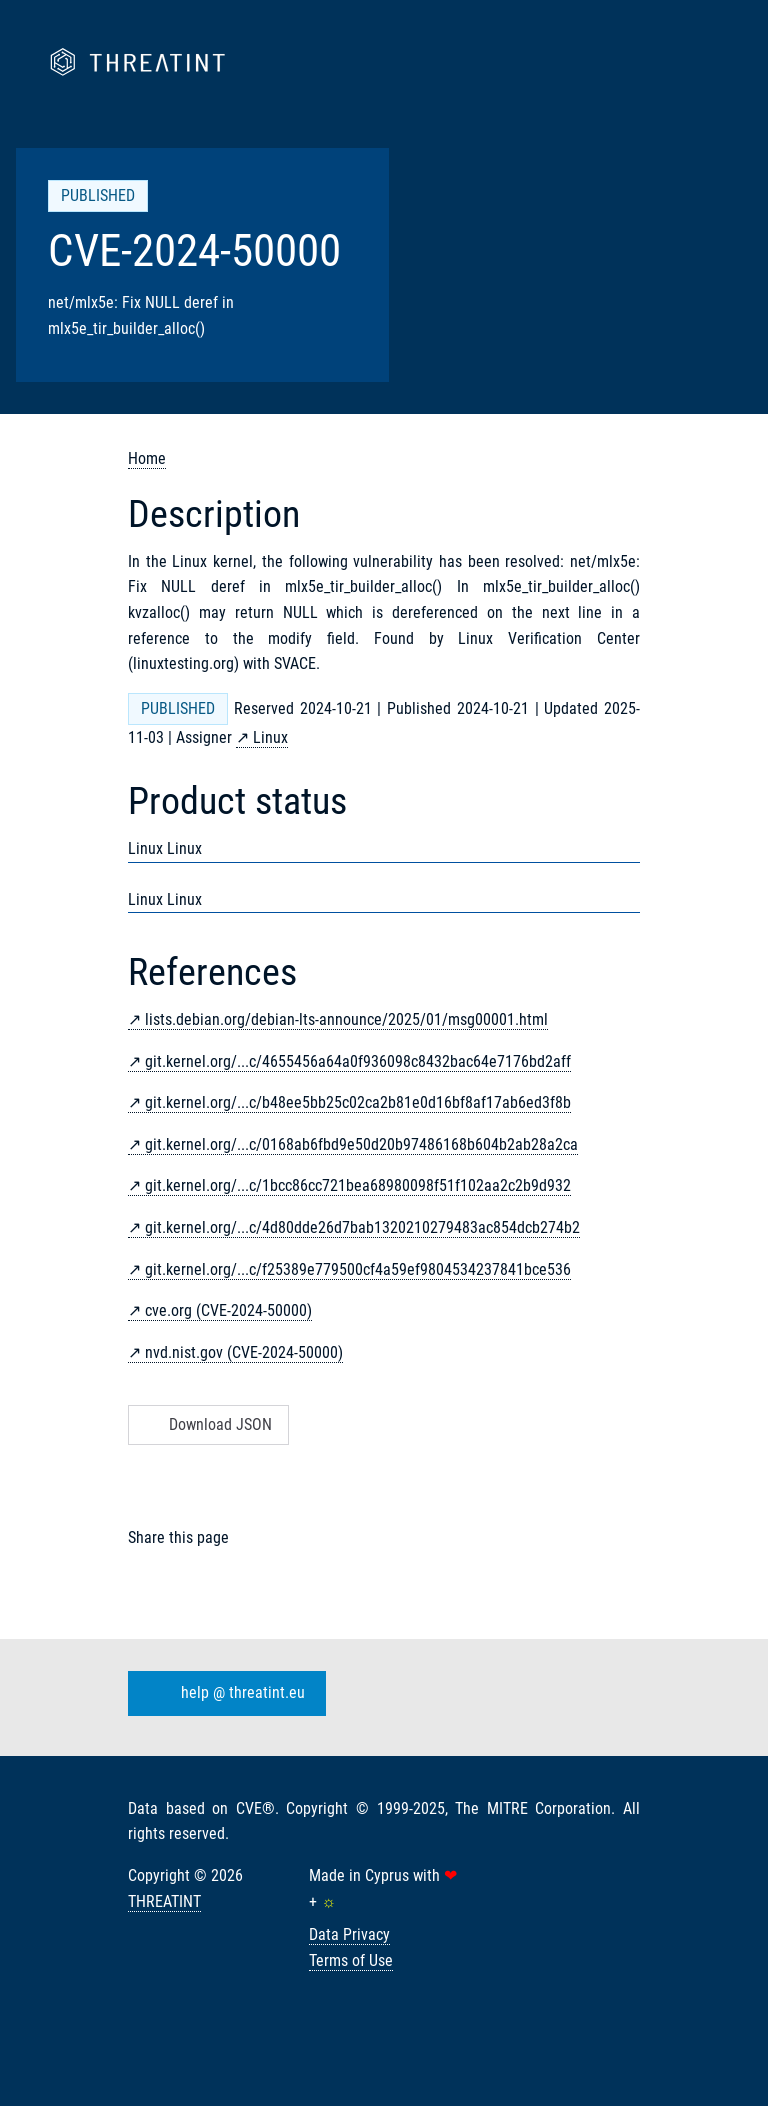 This screenshot has width=768, height=2106. What do you see at coordinates (362, 1227) in the screenshot?
I see `git.kernel.org/...c/4d80dde26d7bab1320210279483ac854dcb274b2` at bounding box center [362, 1227].